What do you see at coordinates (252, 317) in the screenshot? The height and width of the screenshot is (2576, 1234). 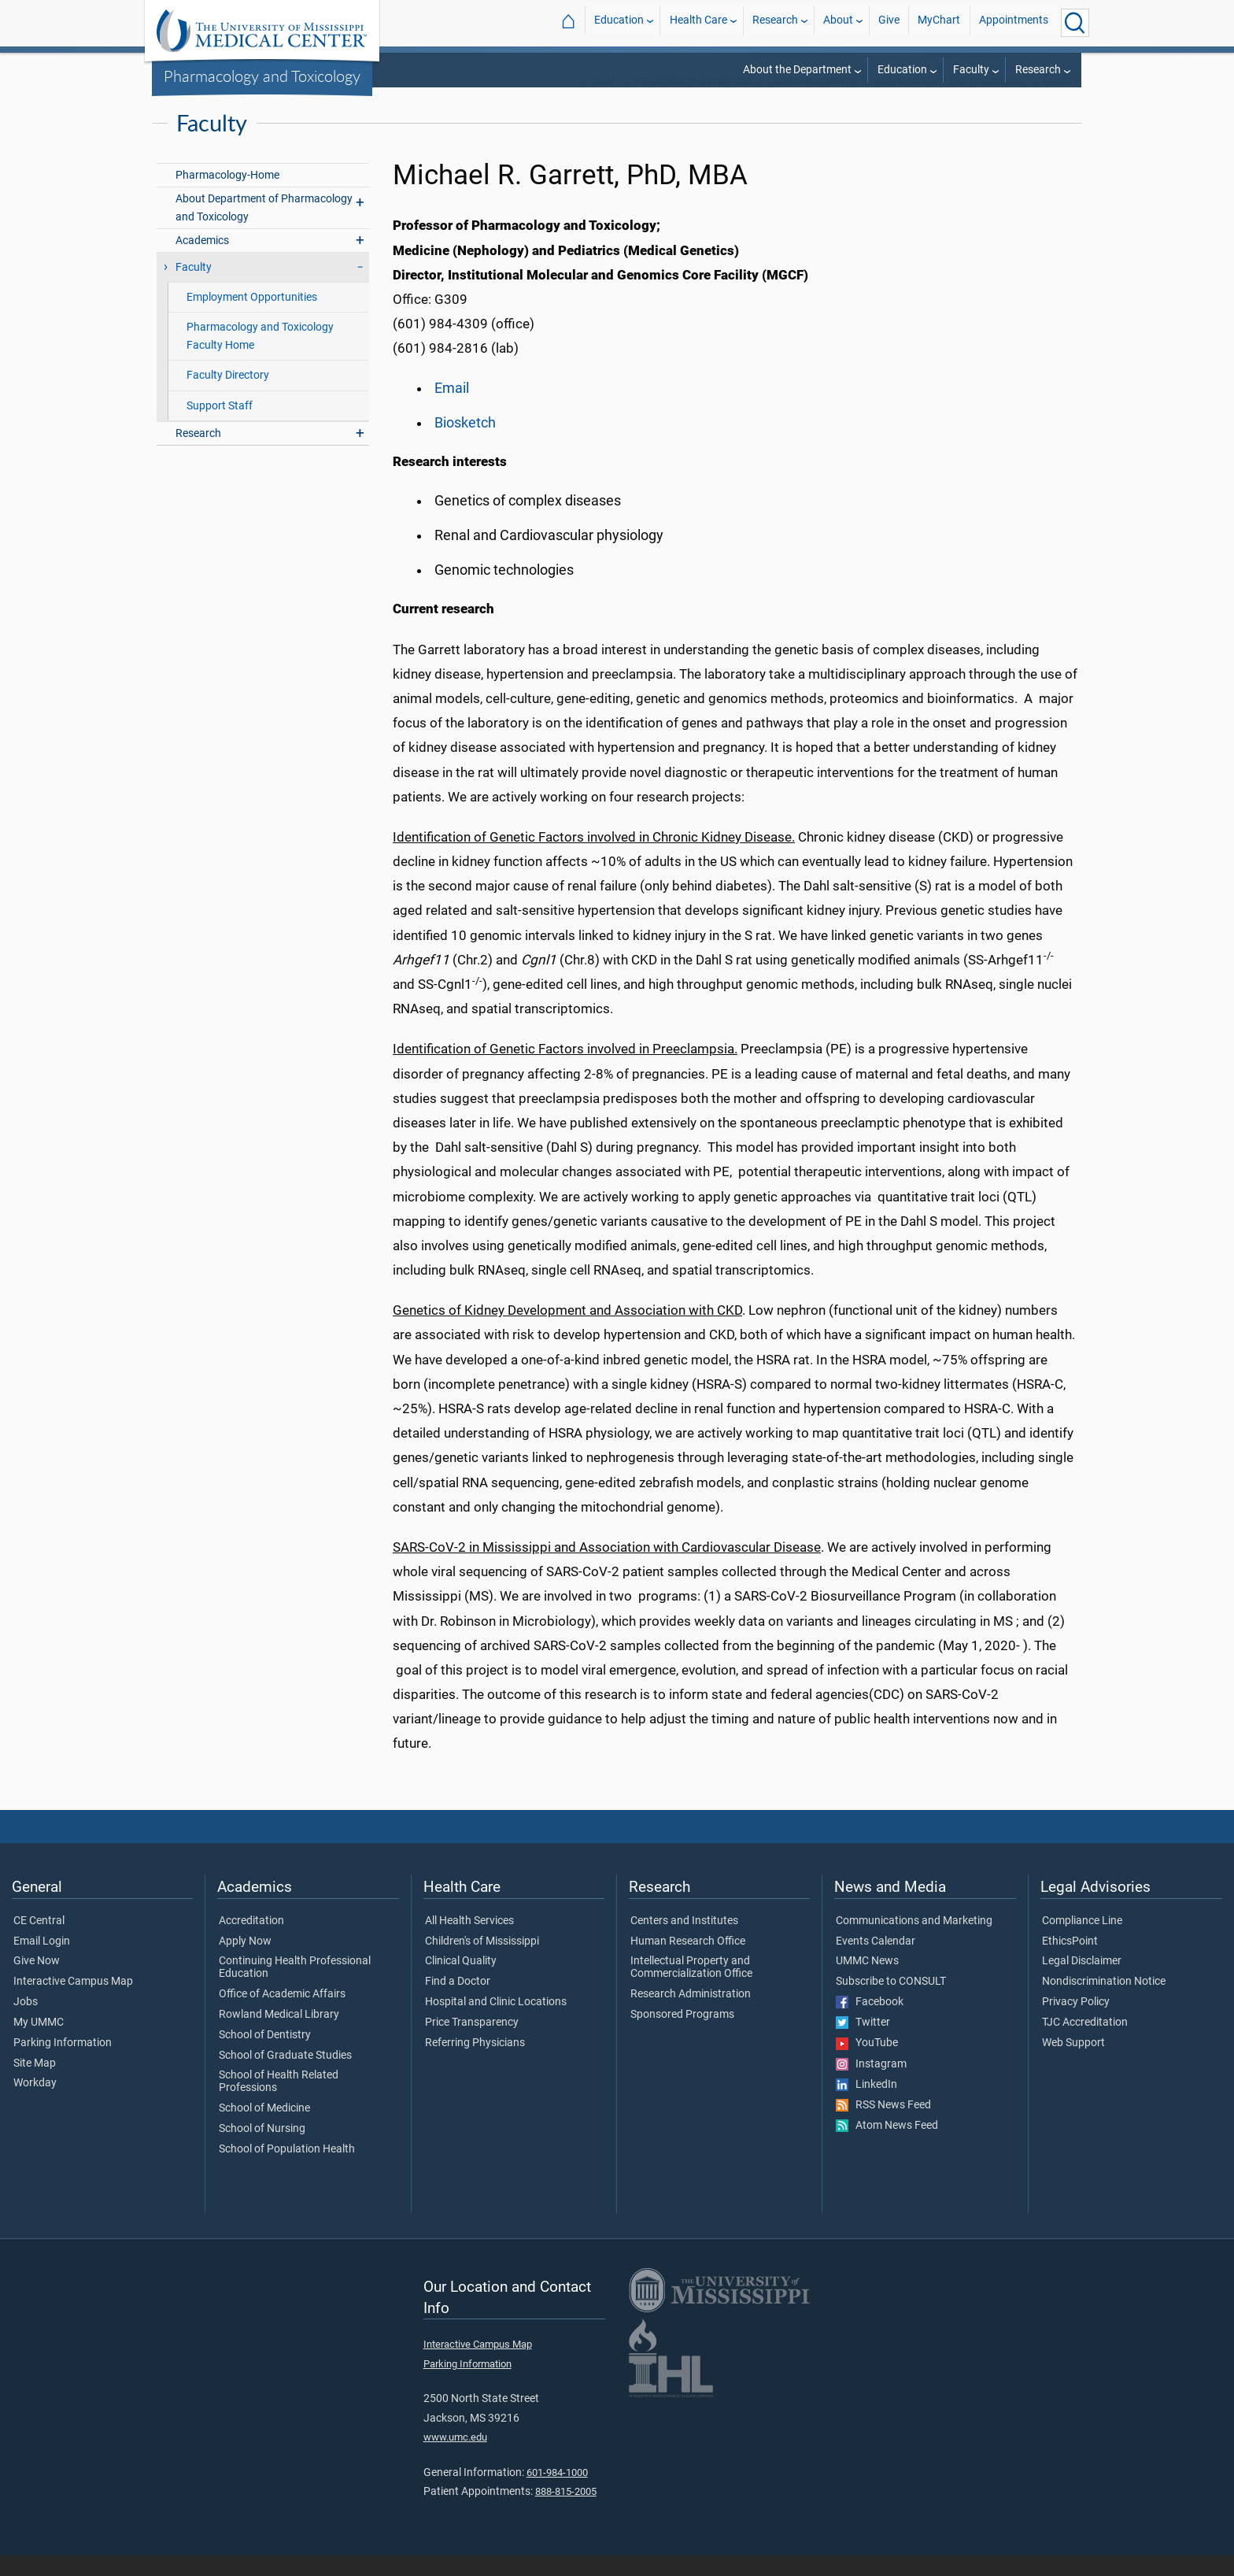 I see `Employment Opportunities` at bounding box center [252, 317].